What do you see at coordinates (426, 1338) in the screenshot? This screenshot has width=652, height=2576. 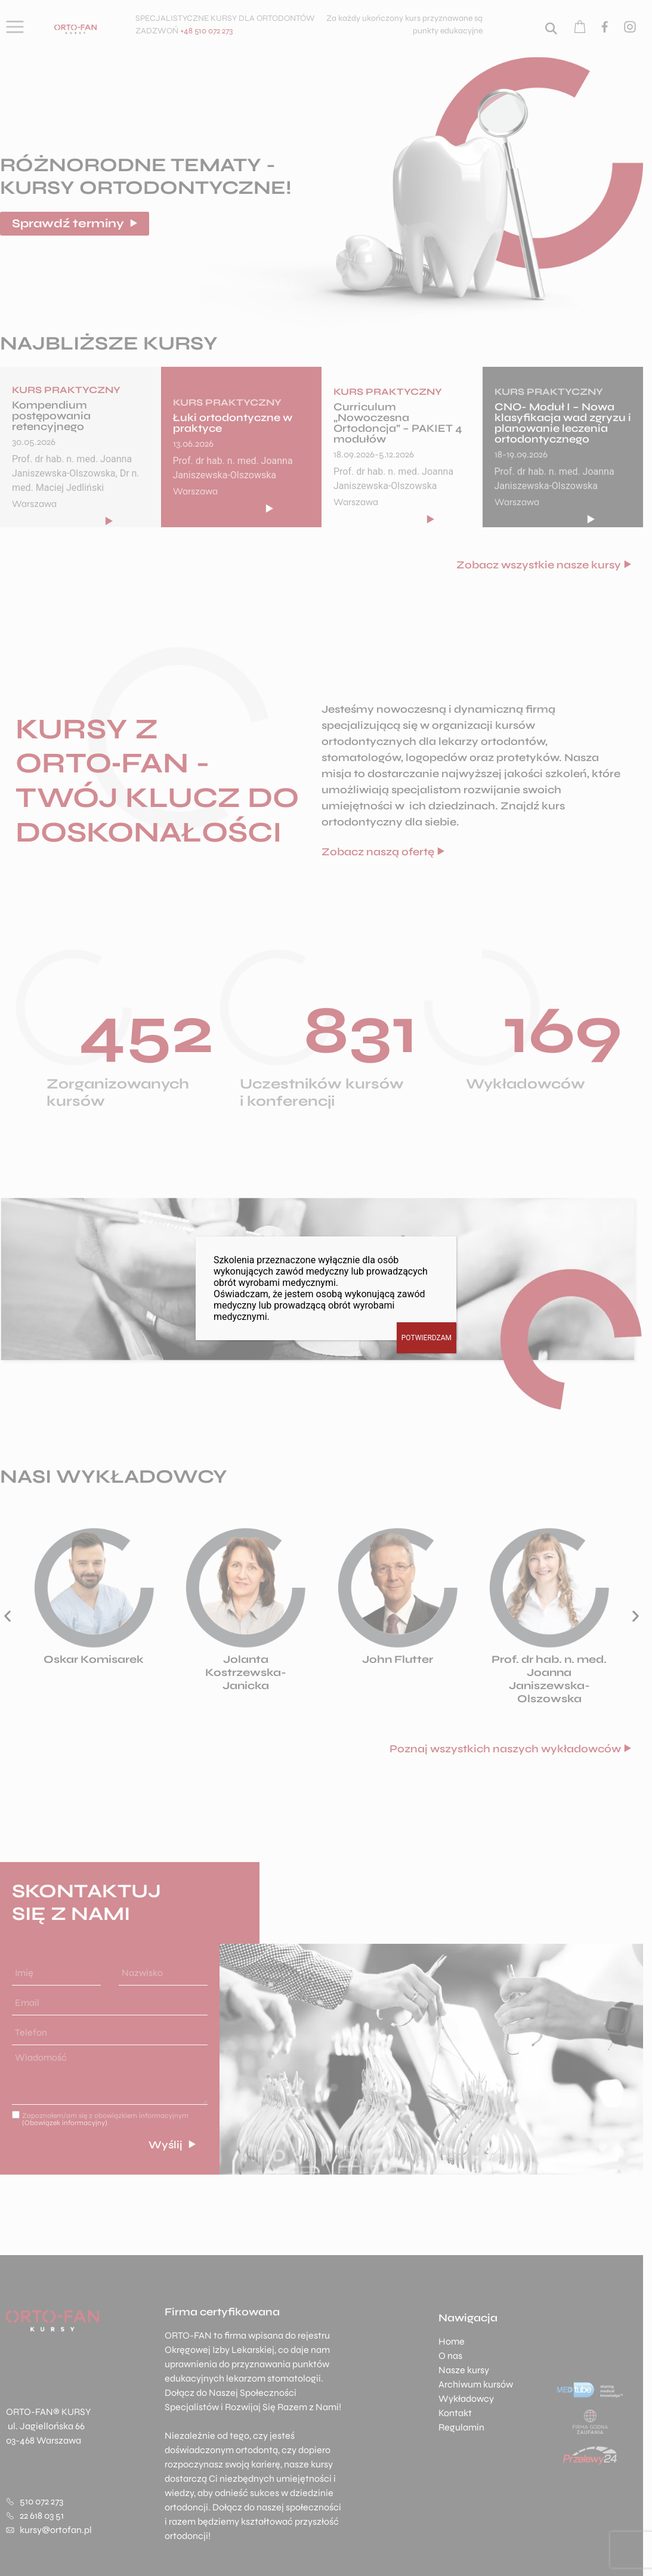 I see `POTWIERDZAM [Zamknij]` at bounding box center [426, 1338].